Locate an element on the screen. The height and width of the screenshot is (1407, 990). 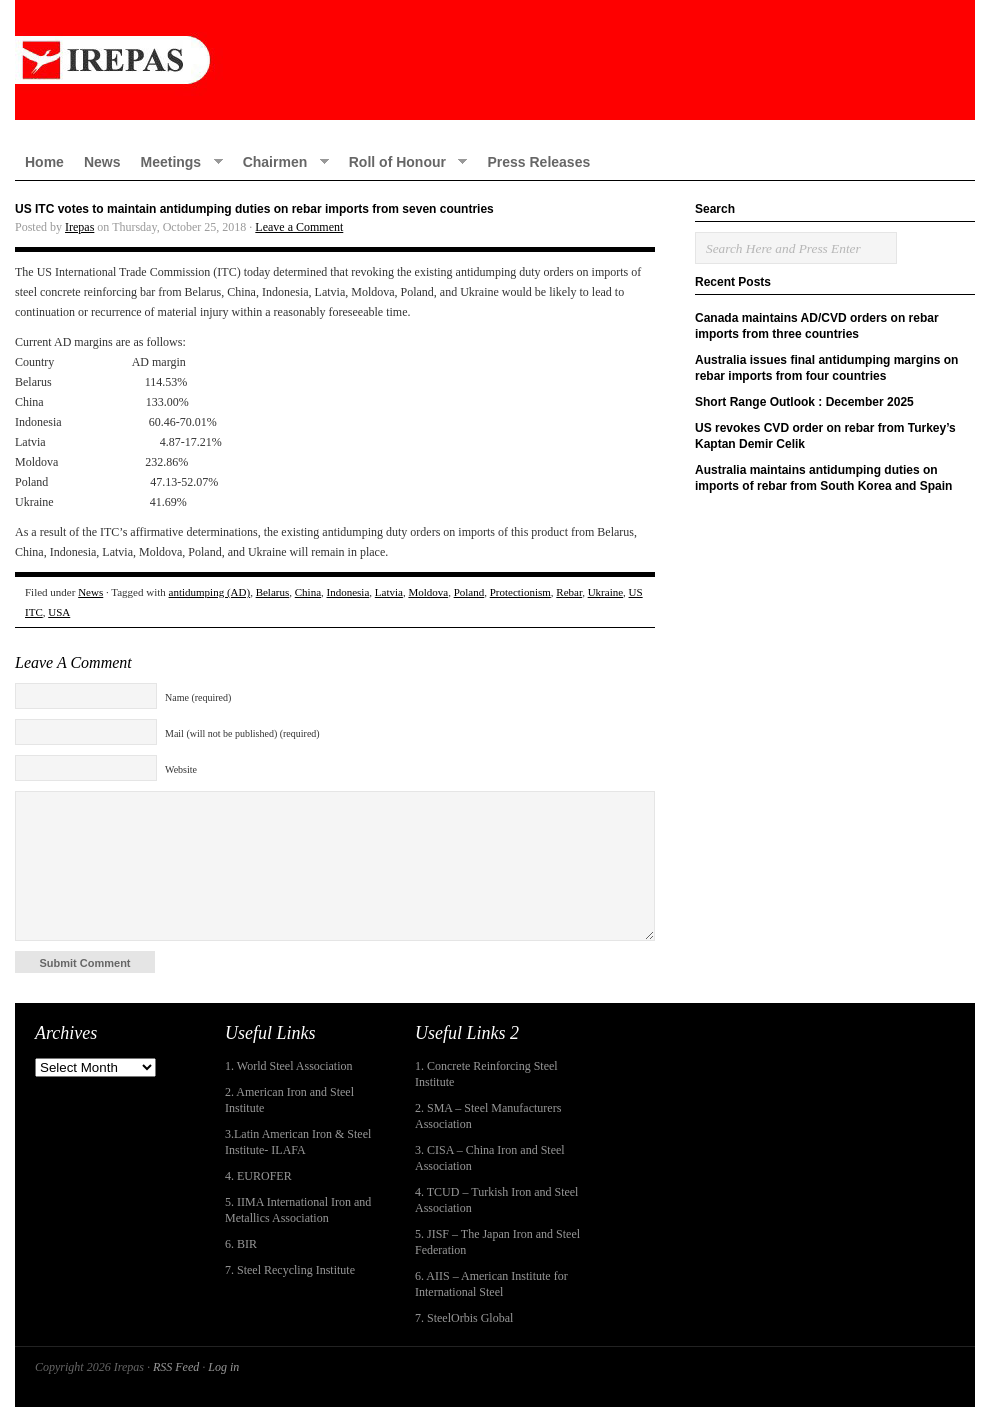
7. Steel Recycling Institute is located at coordinates (290, 1270).